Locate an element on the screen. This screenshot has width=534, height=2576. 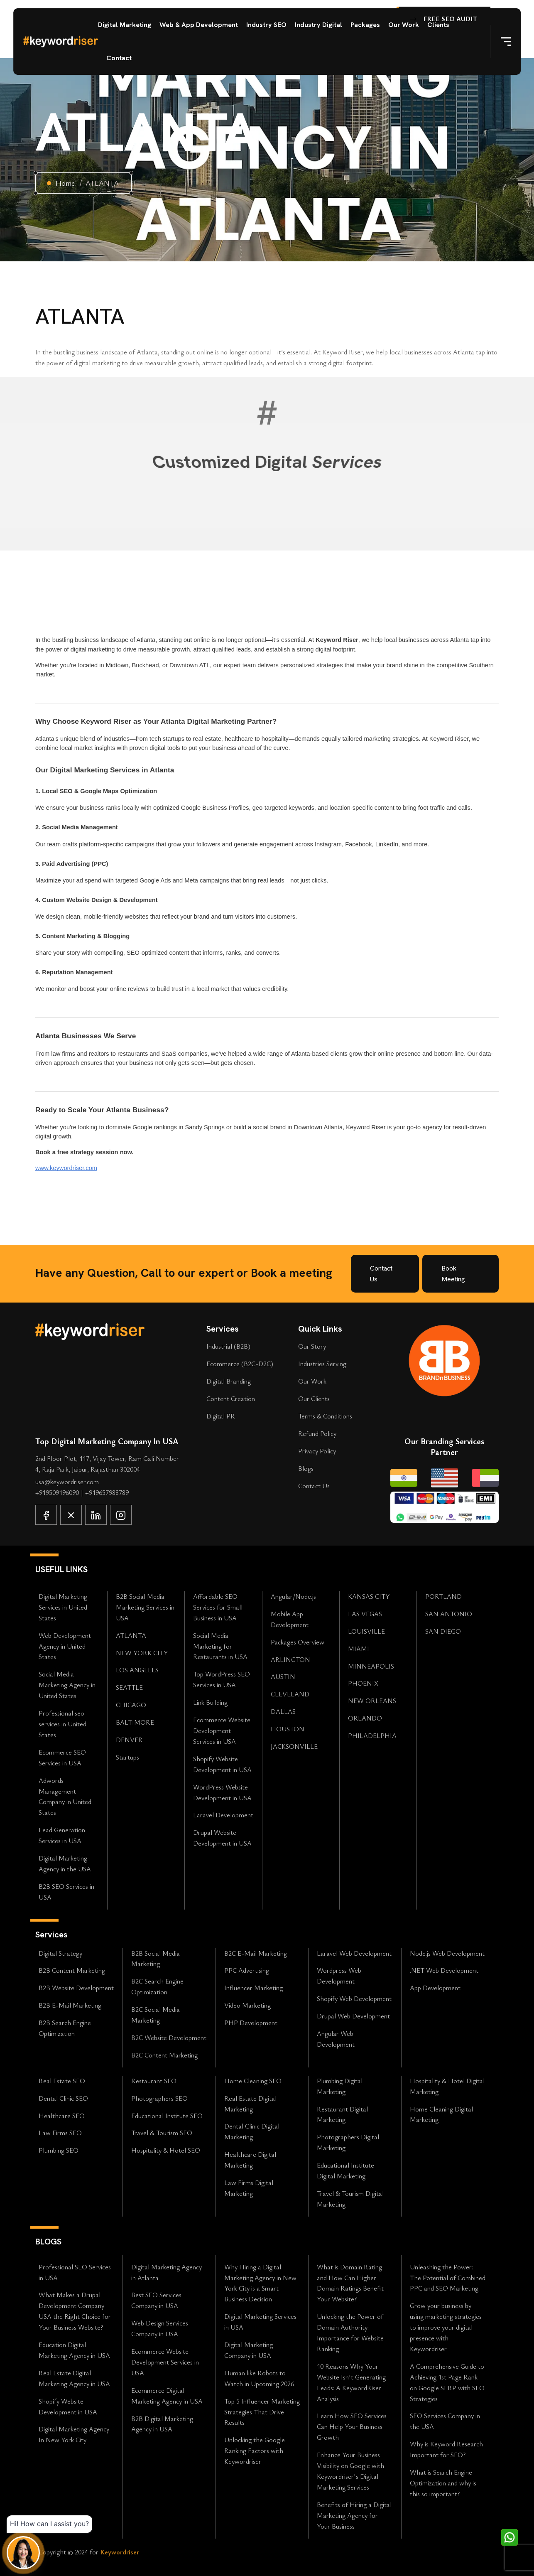
Top 5 Influencer Marketing Strategies That Drive Results is located at coordinates (262, 2412).